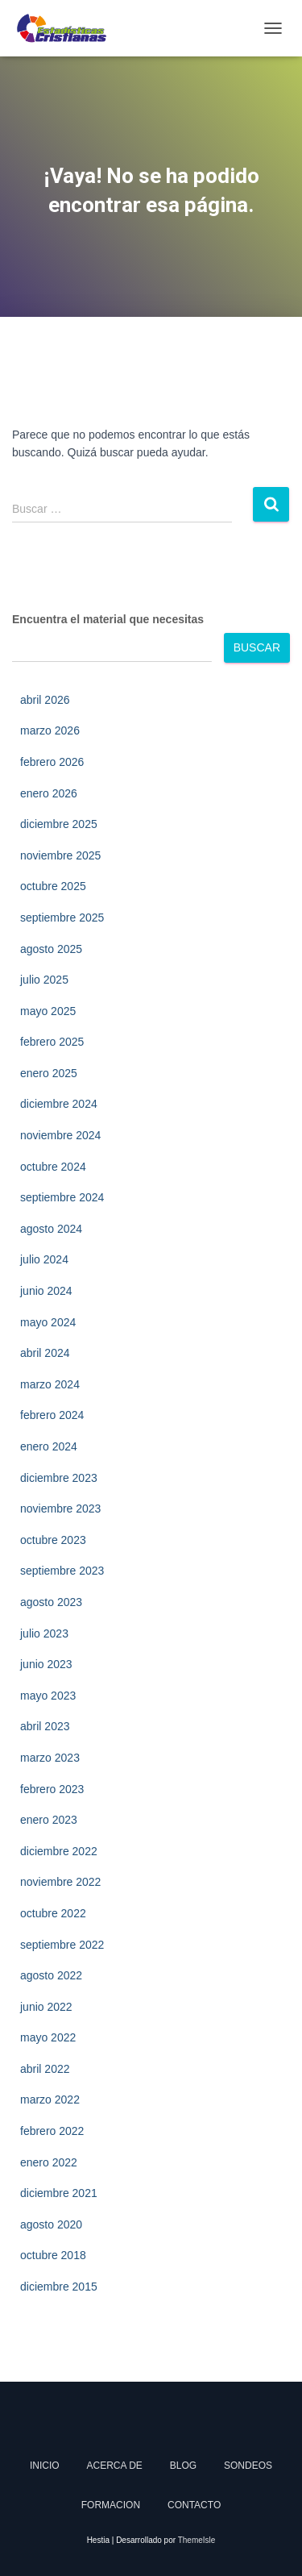 The width and height of the screenshot is (302, 2576). Describe the element at coordinates (110, 2505) in the screenshot. I see `Formacion` at that location.